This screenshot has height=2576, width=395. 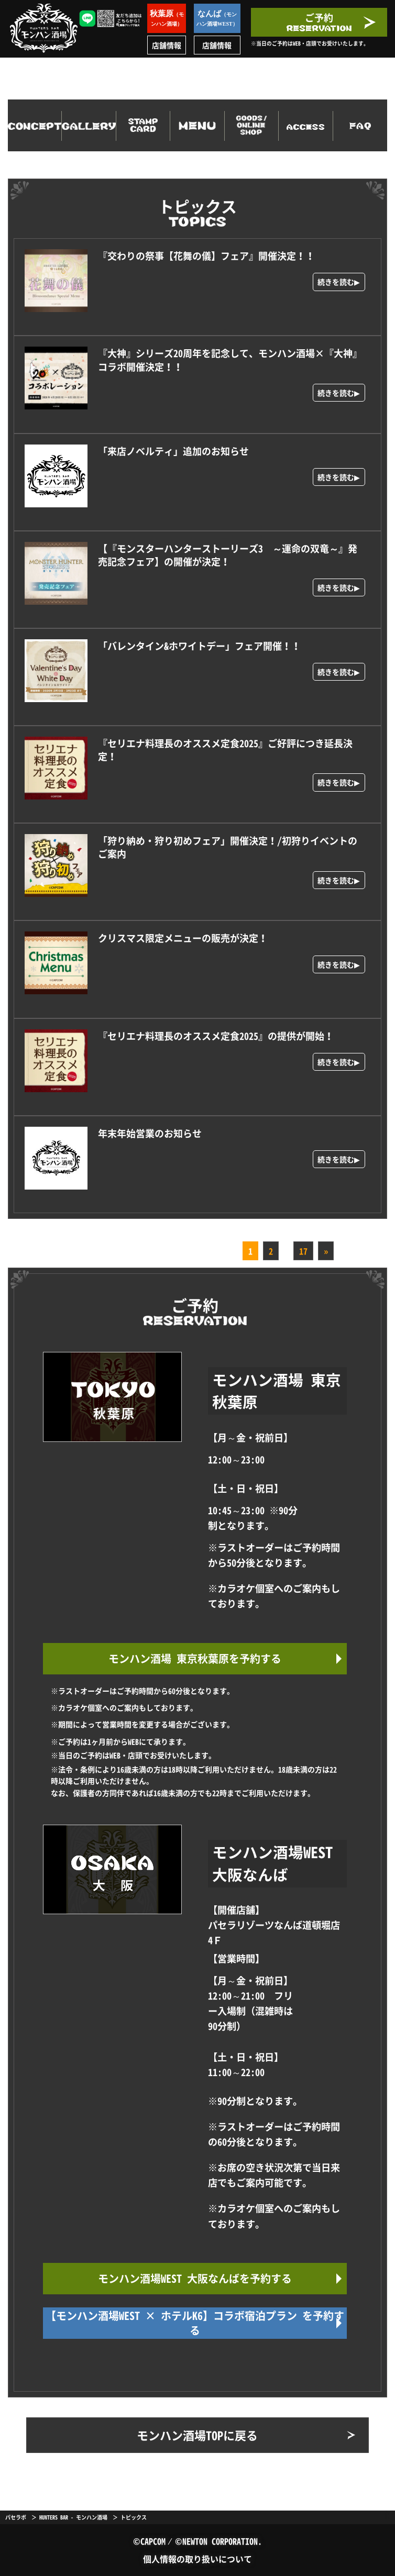 I want to click on 個人情報の取り扱いについて, so click(x=197, y=2558).